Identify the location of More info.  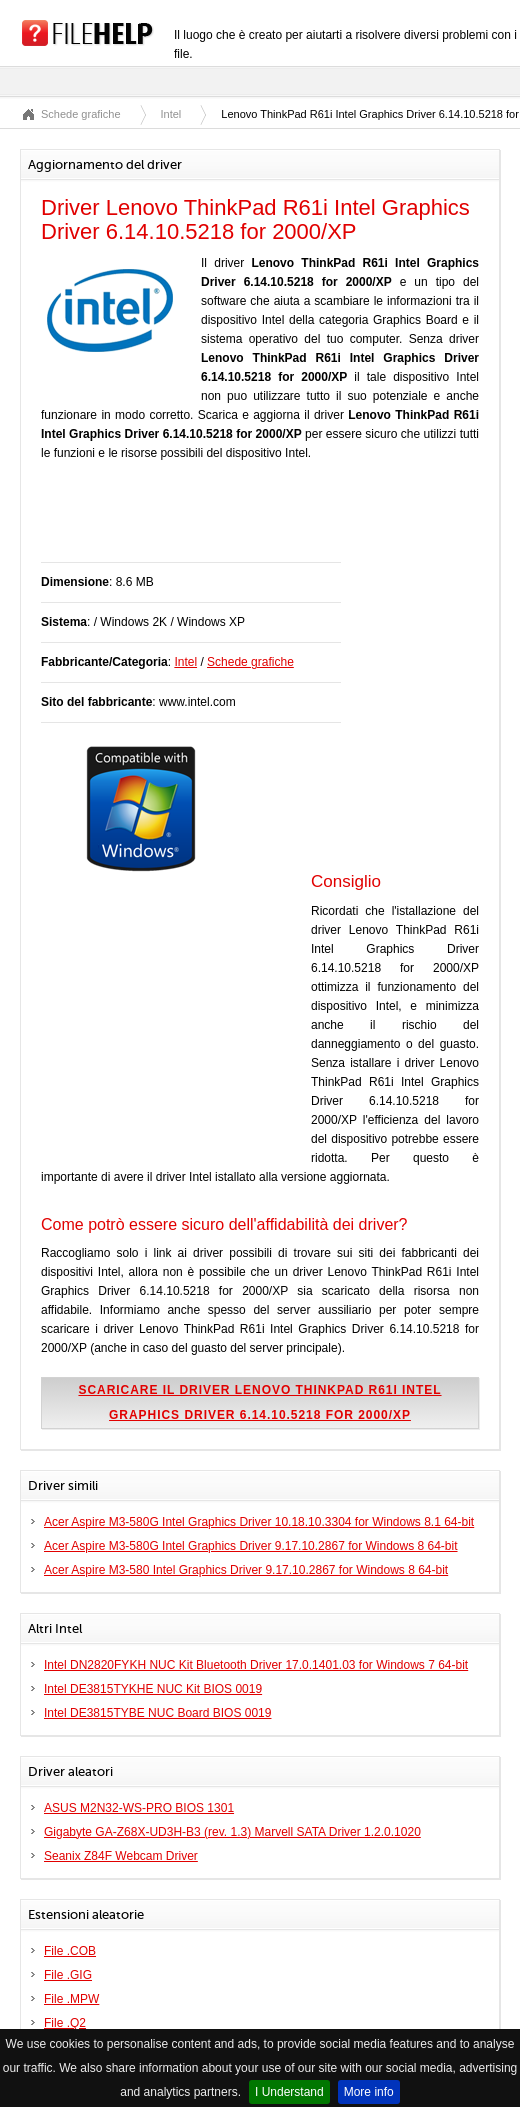
(369, 2092).